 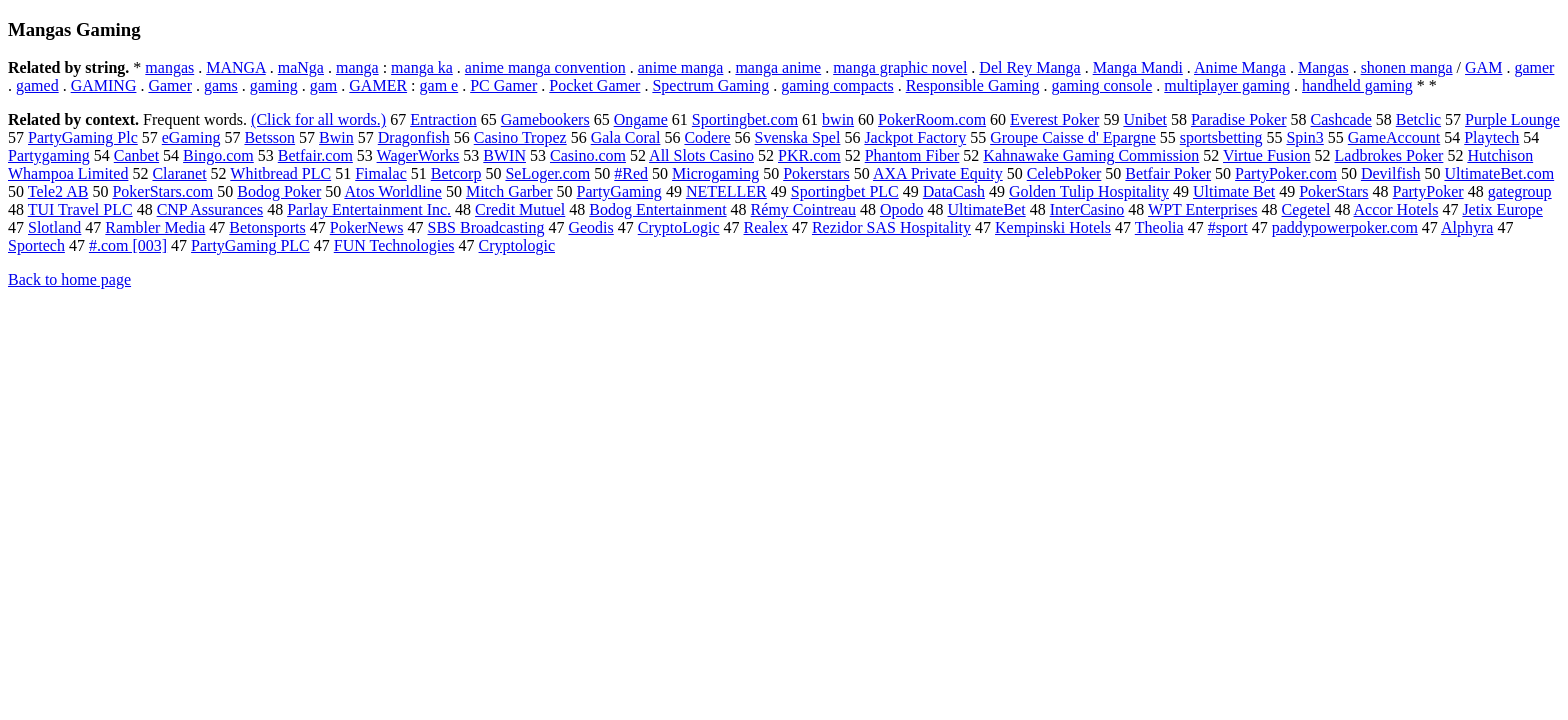 What do you see at coordinates (766, 227) in the screenshot?
I see `Realex` at bounding box center [766, 227].